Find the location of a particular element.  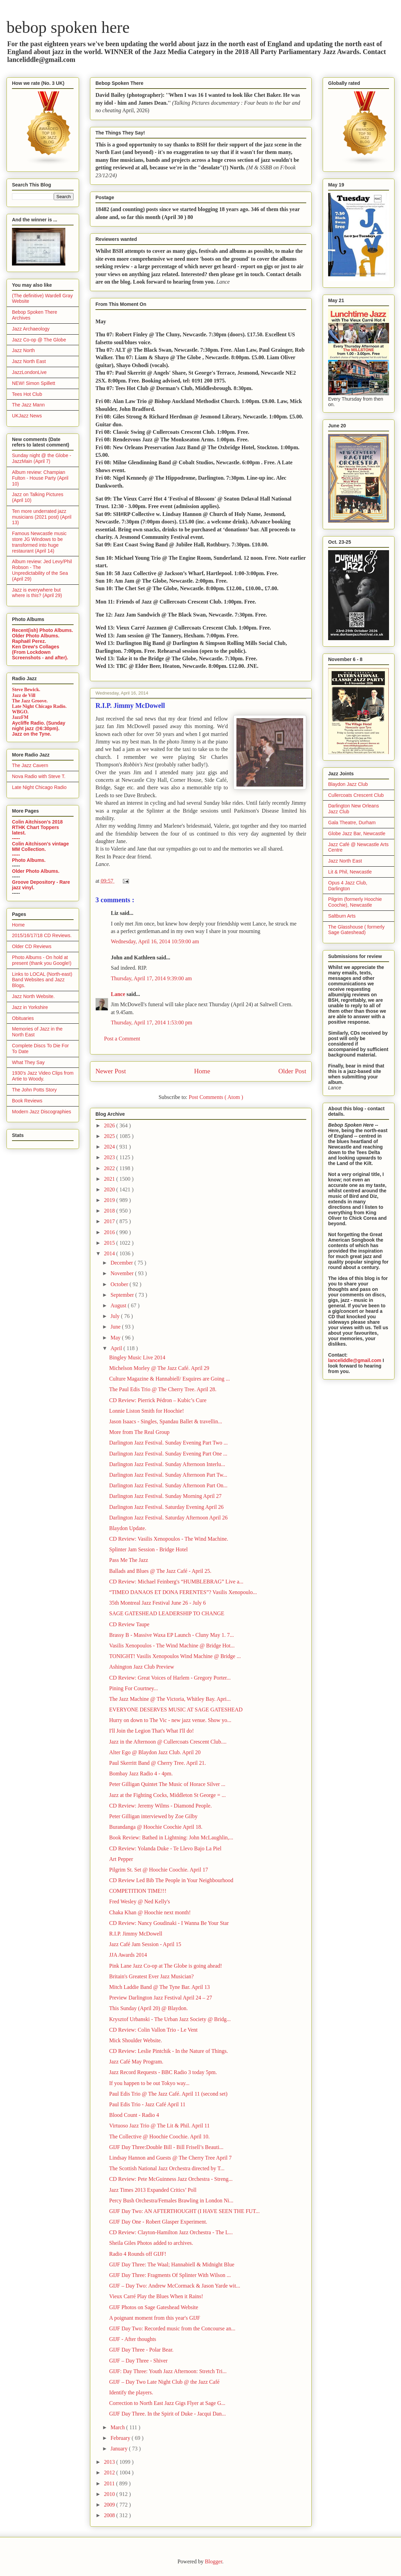

September is located at coordinates (123, 1295).